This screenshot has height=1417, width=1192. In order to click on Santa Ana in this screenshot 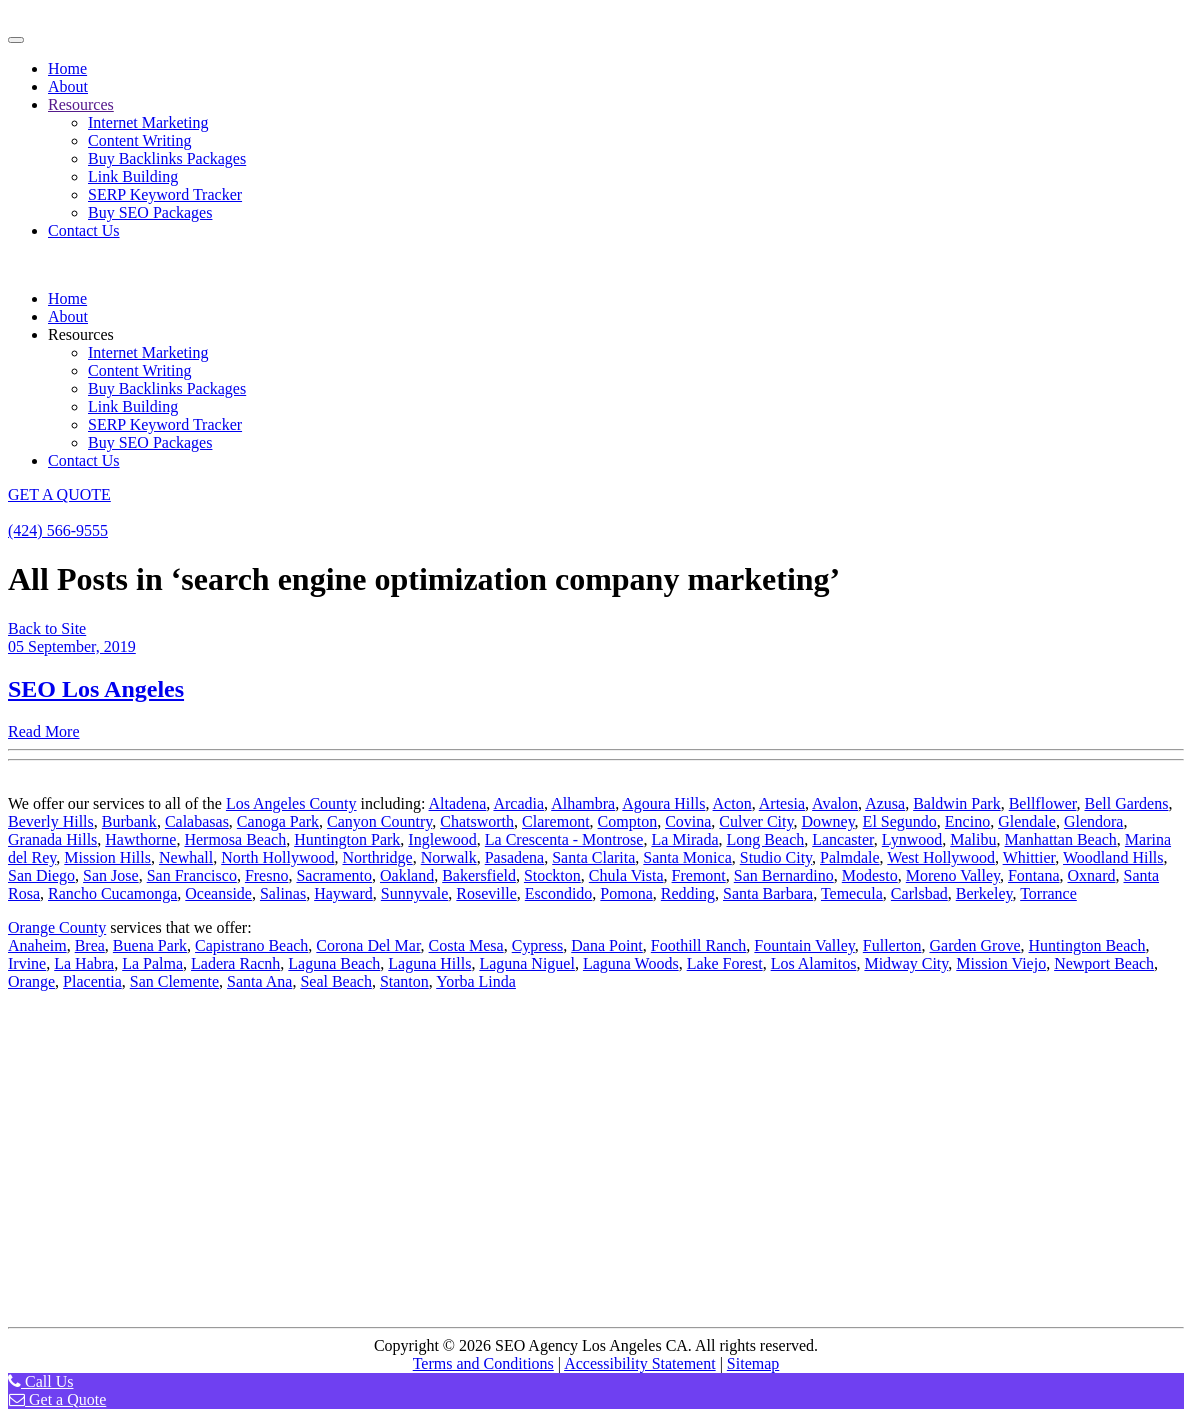, I will do `click(259, 981)`.